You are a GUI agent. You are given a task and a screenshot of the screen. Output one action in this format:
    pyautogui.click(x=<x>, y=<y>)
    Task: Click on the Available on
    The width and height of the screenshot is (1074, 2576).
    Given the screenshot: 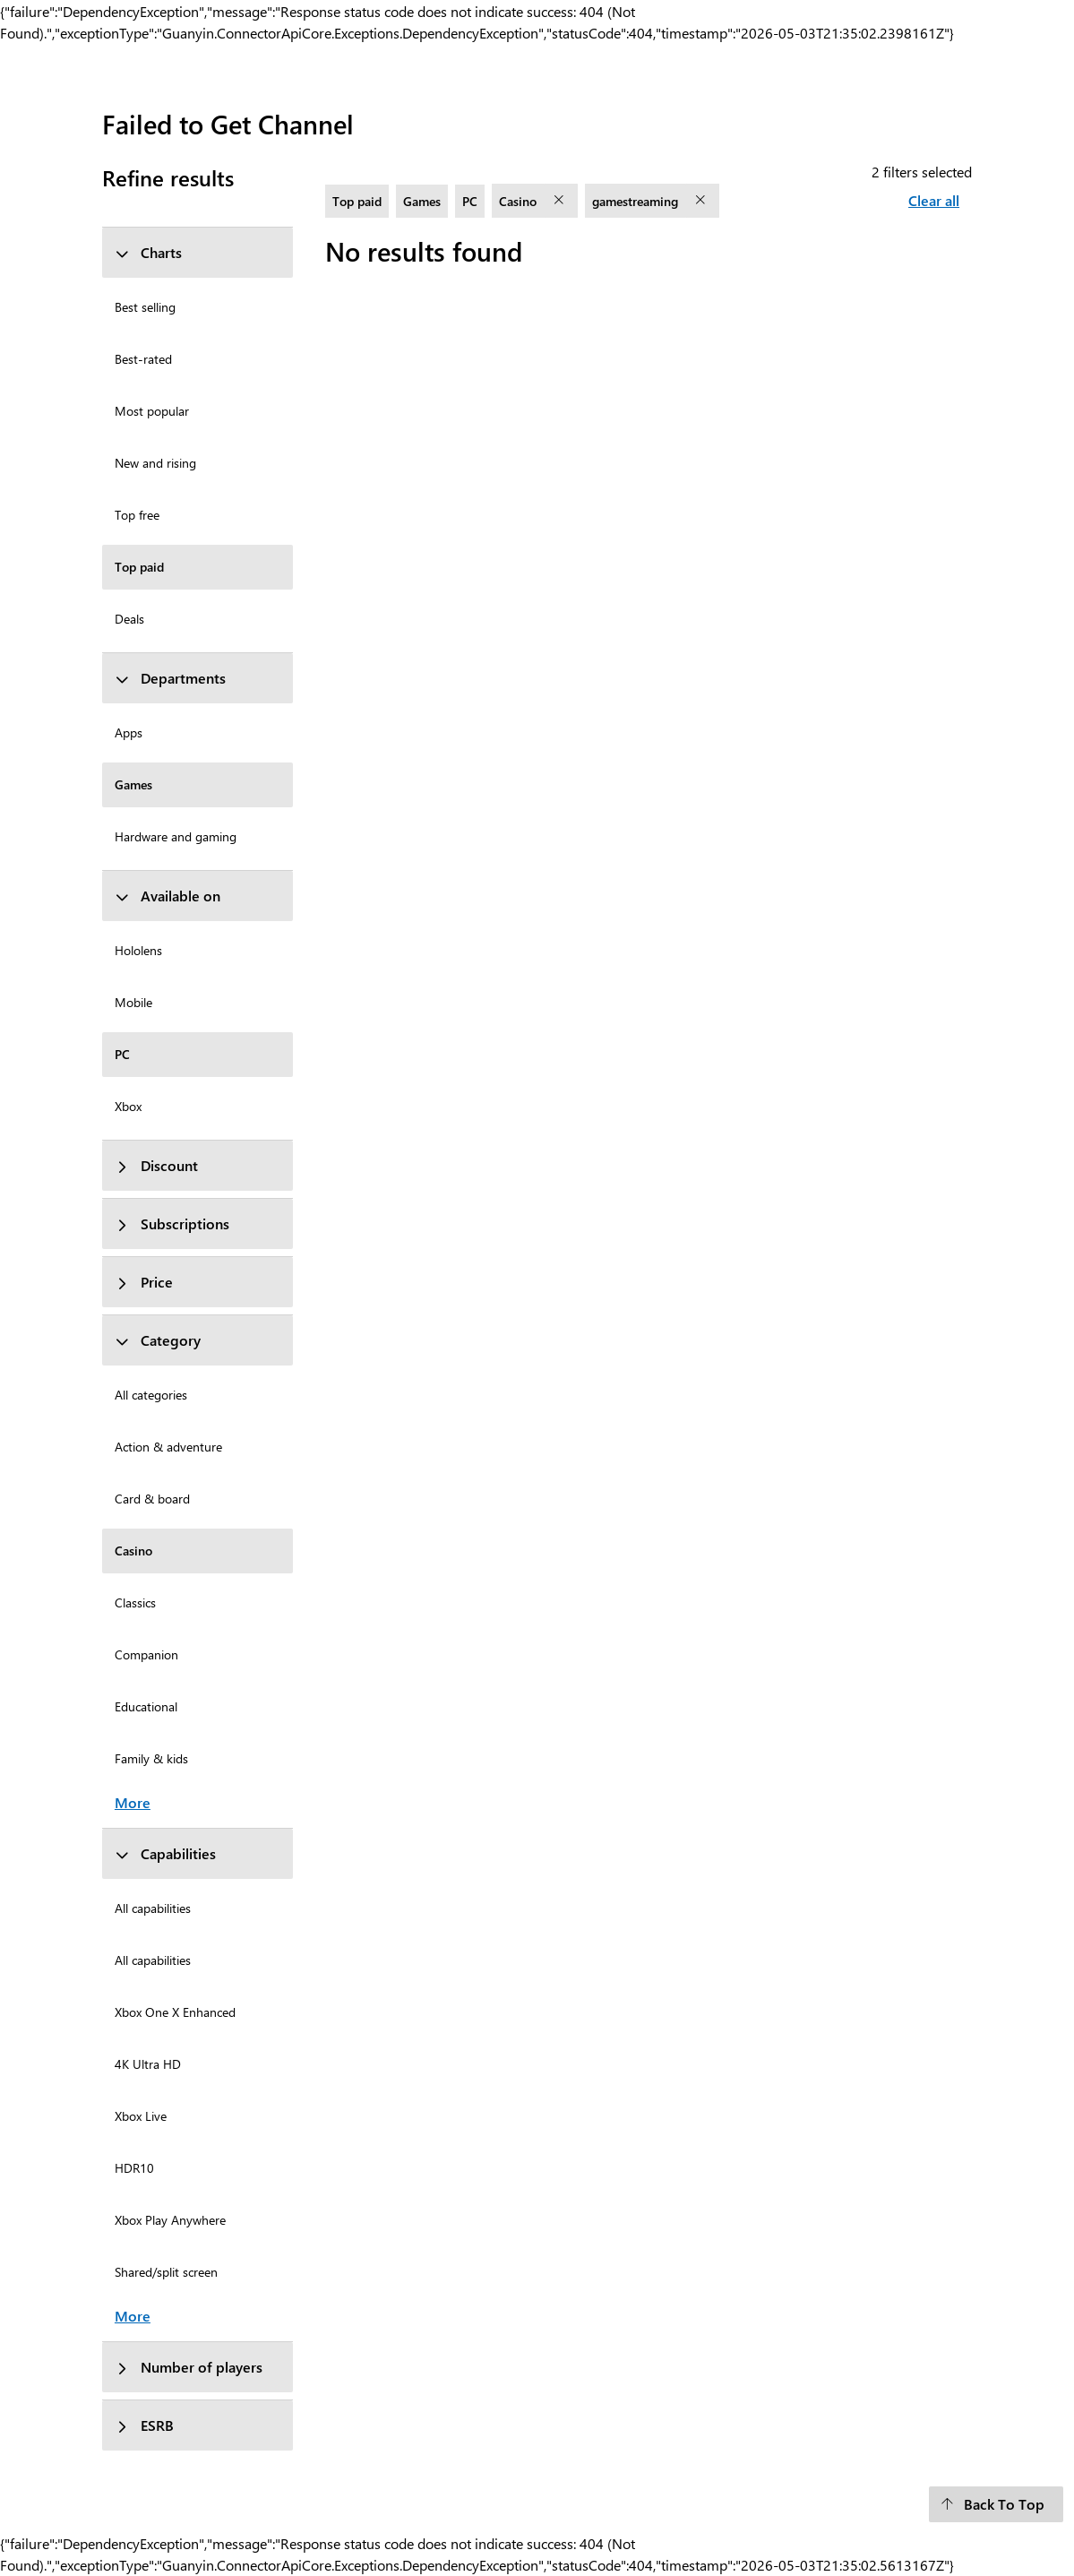 What is the action you would take?
    pyautogui.click(x=167, y=895)
    